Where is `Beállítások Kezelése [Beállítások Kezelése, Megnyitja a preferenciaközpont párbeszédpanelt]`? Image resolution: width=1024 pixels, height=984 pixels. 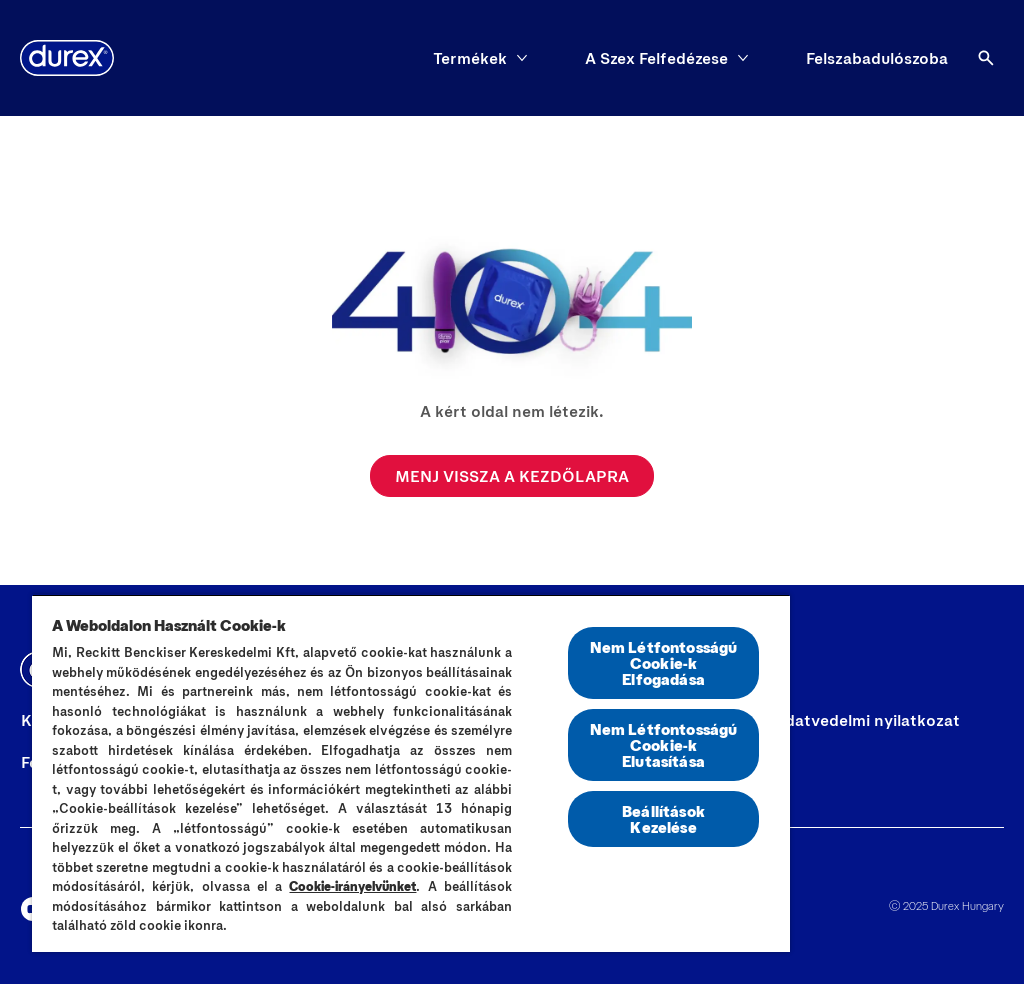 Beállítások Kezelése [Beállítások Kezelése, Megnyitja a preferenciaközpont párbeszédpanelt] is located at coordinates (663, 818).